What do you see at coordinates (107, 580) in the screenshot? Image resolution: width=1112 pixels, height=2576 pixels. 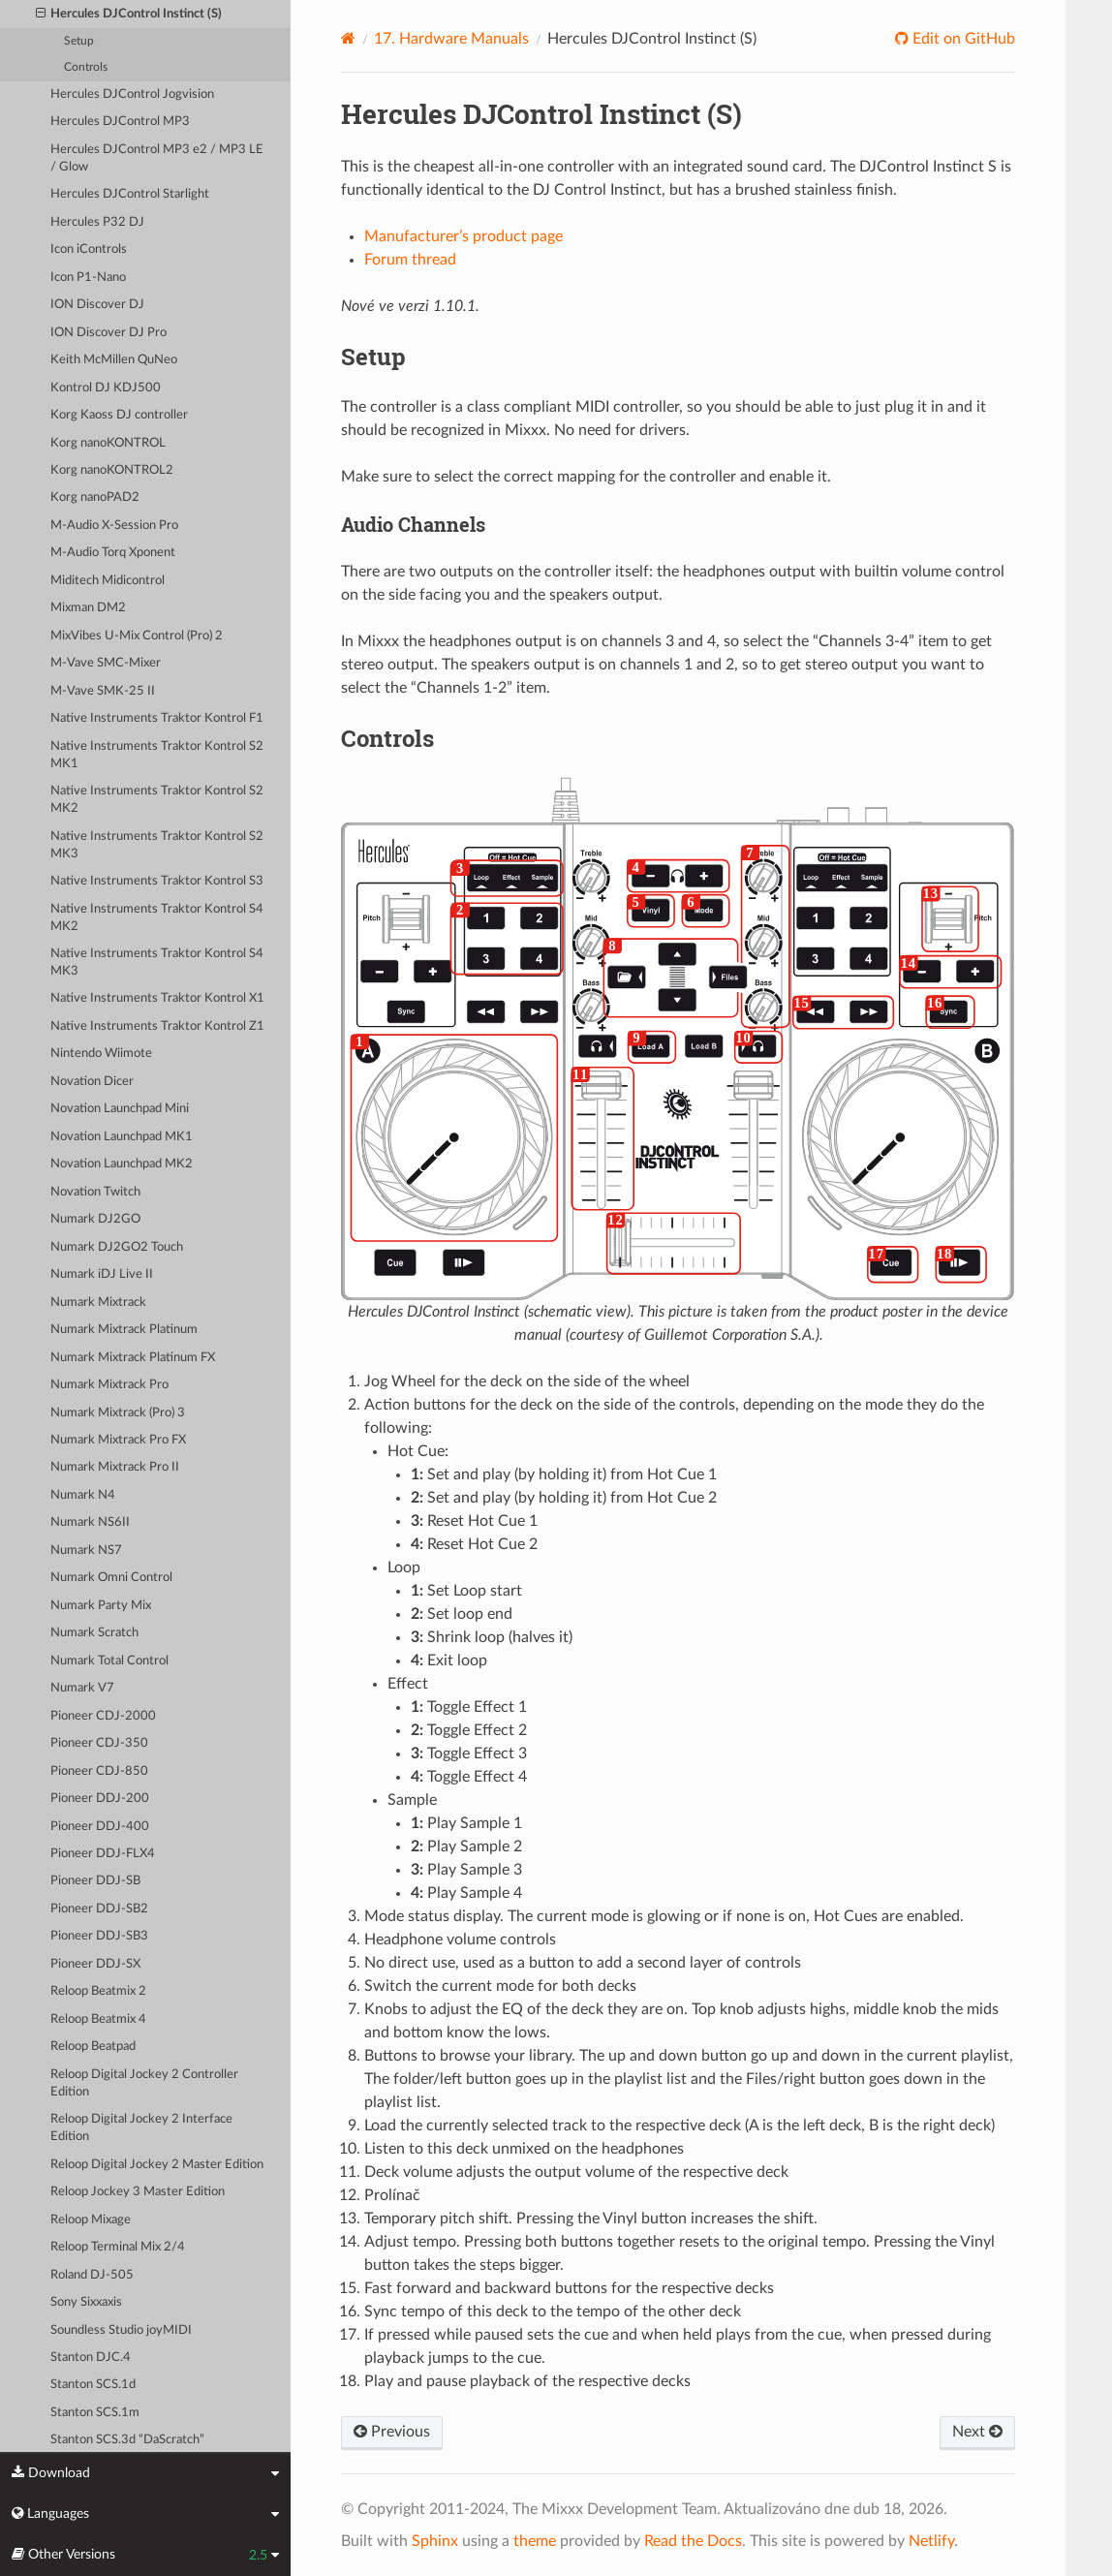 I see `Miditech Midicontrol` at bounding box center [107, 580].